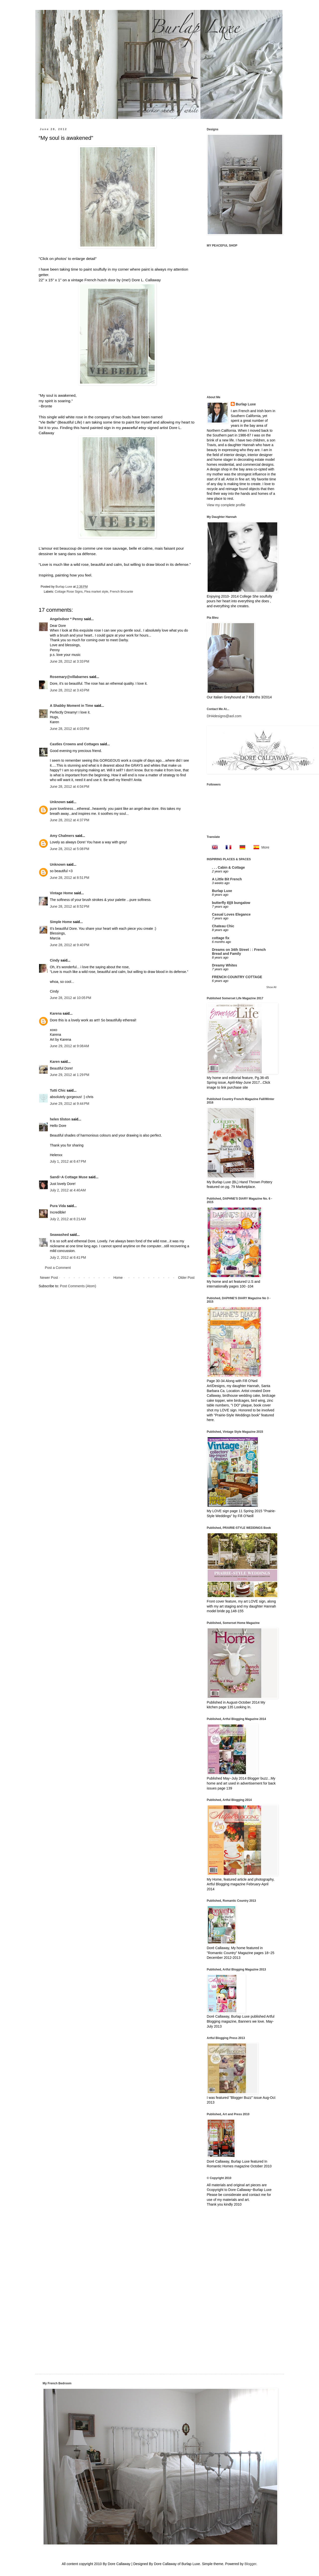  Describe the element at coordinates (68, 1219) in the screenshot. I see `July 2, 2012 at 6:21 AM` at that location.